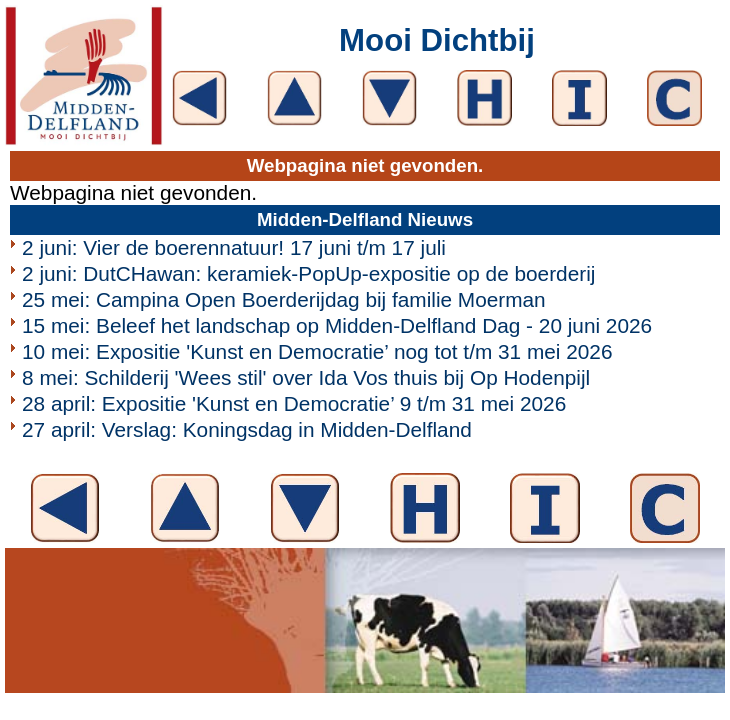 This screenshot has width=730, height=720. What do you see at coordinates (247, 429) in the screenshot?
I see `27 april: Verslag: Koningsdag in Midden-Delfland` at bounding box center [247, 429].